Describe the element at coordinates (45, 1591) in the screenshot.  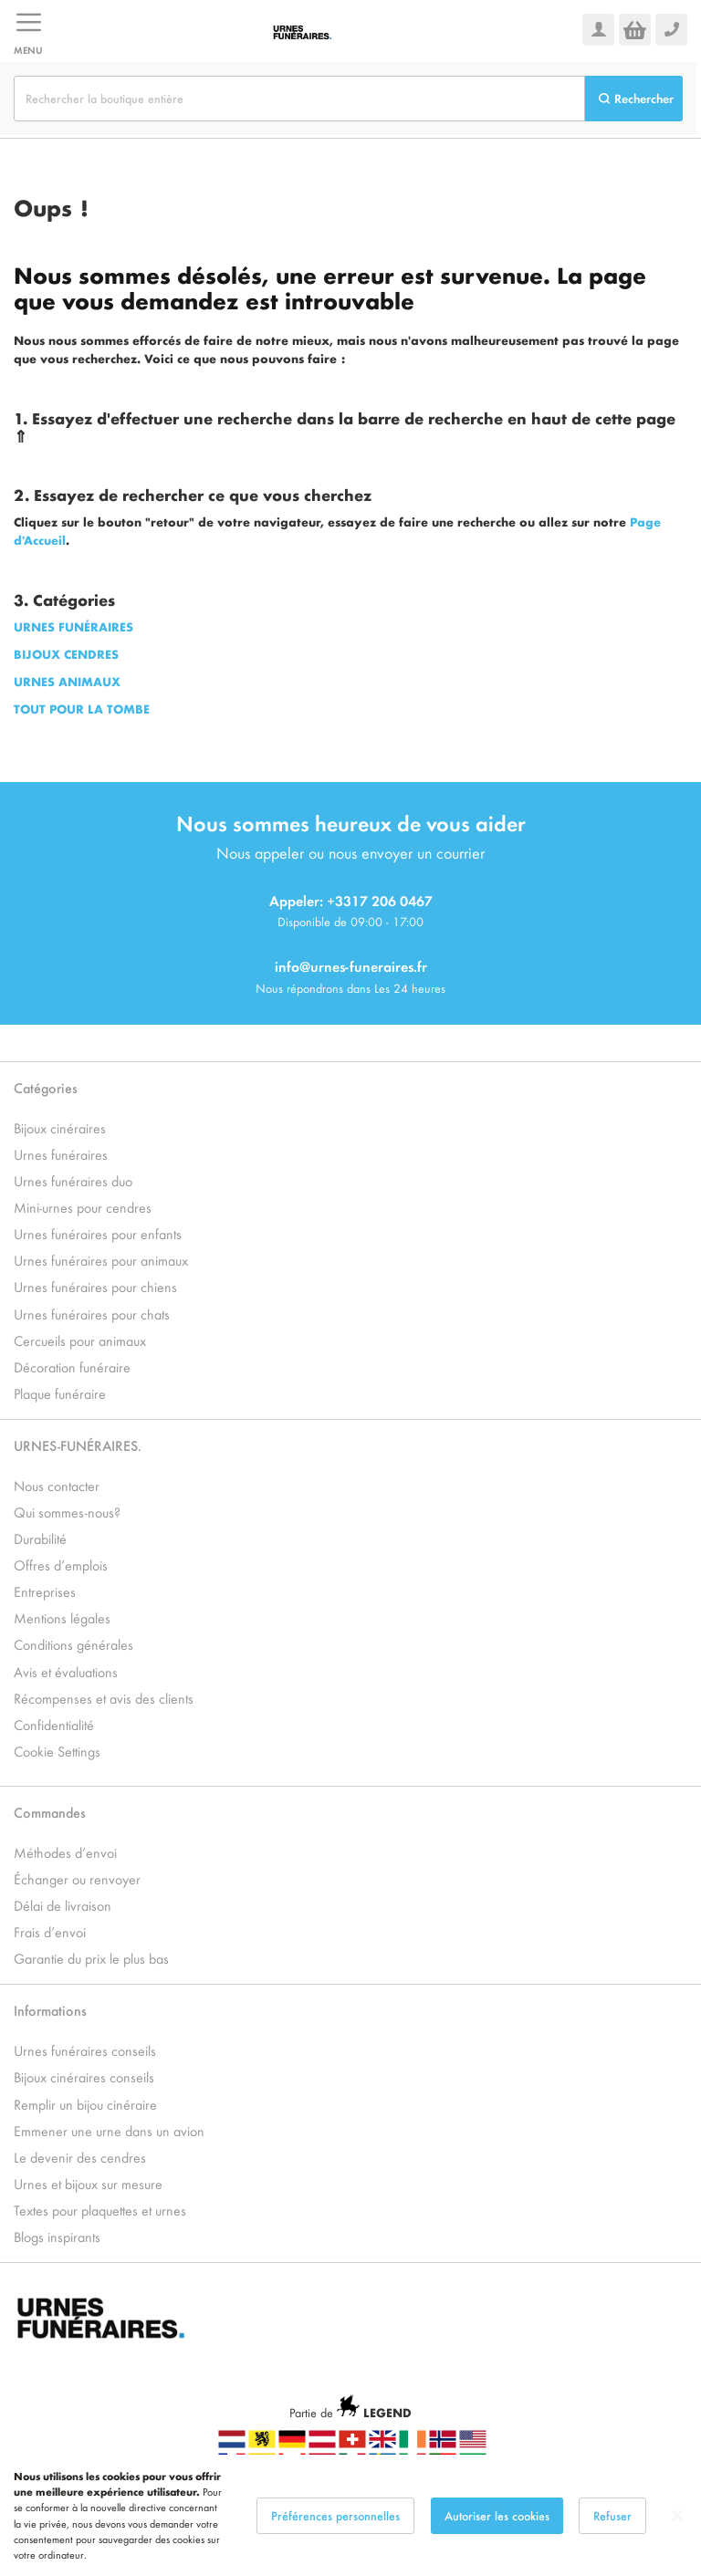
I see `Entreprises` at that location.